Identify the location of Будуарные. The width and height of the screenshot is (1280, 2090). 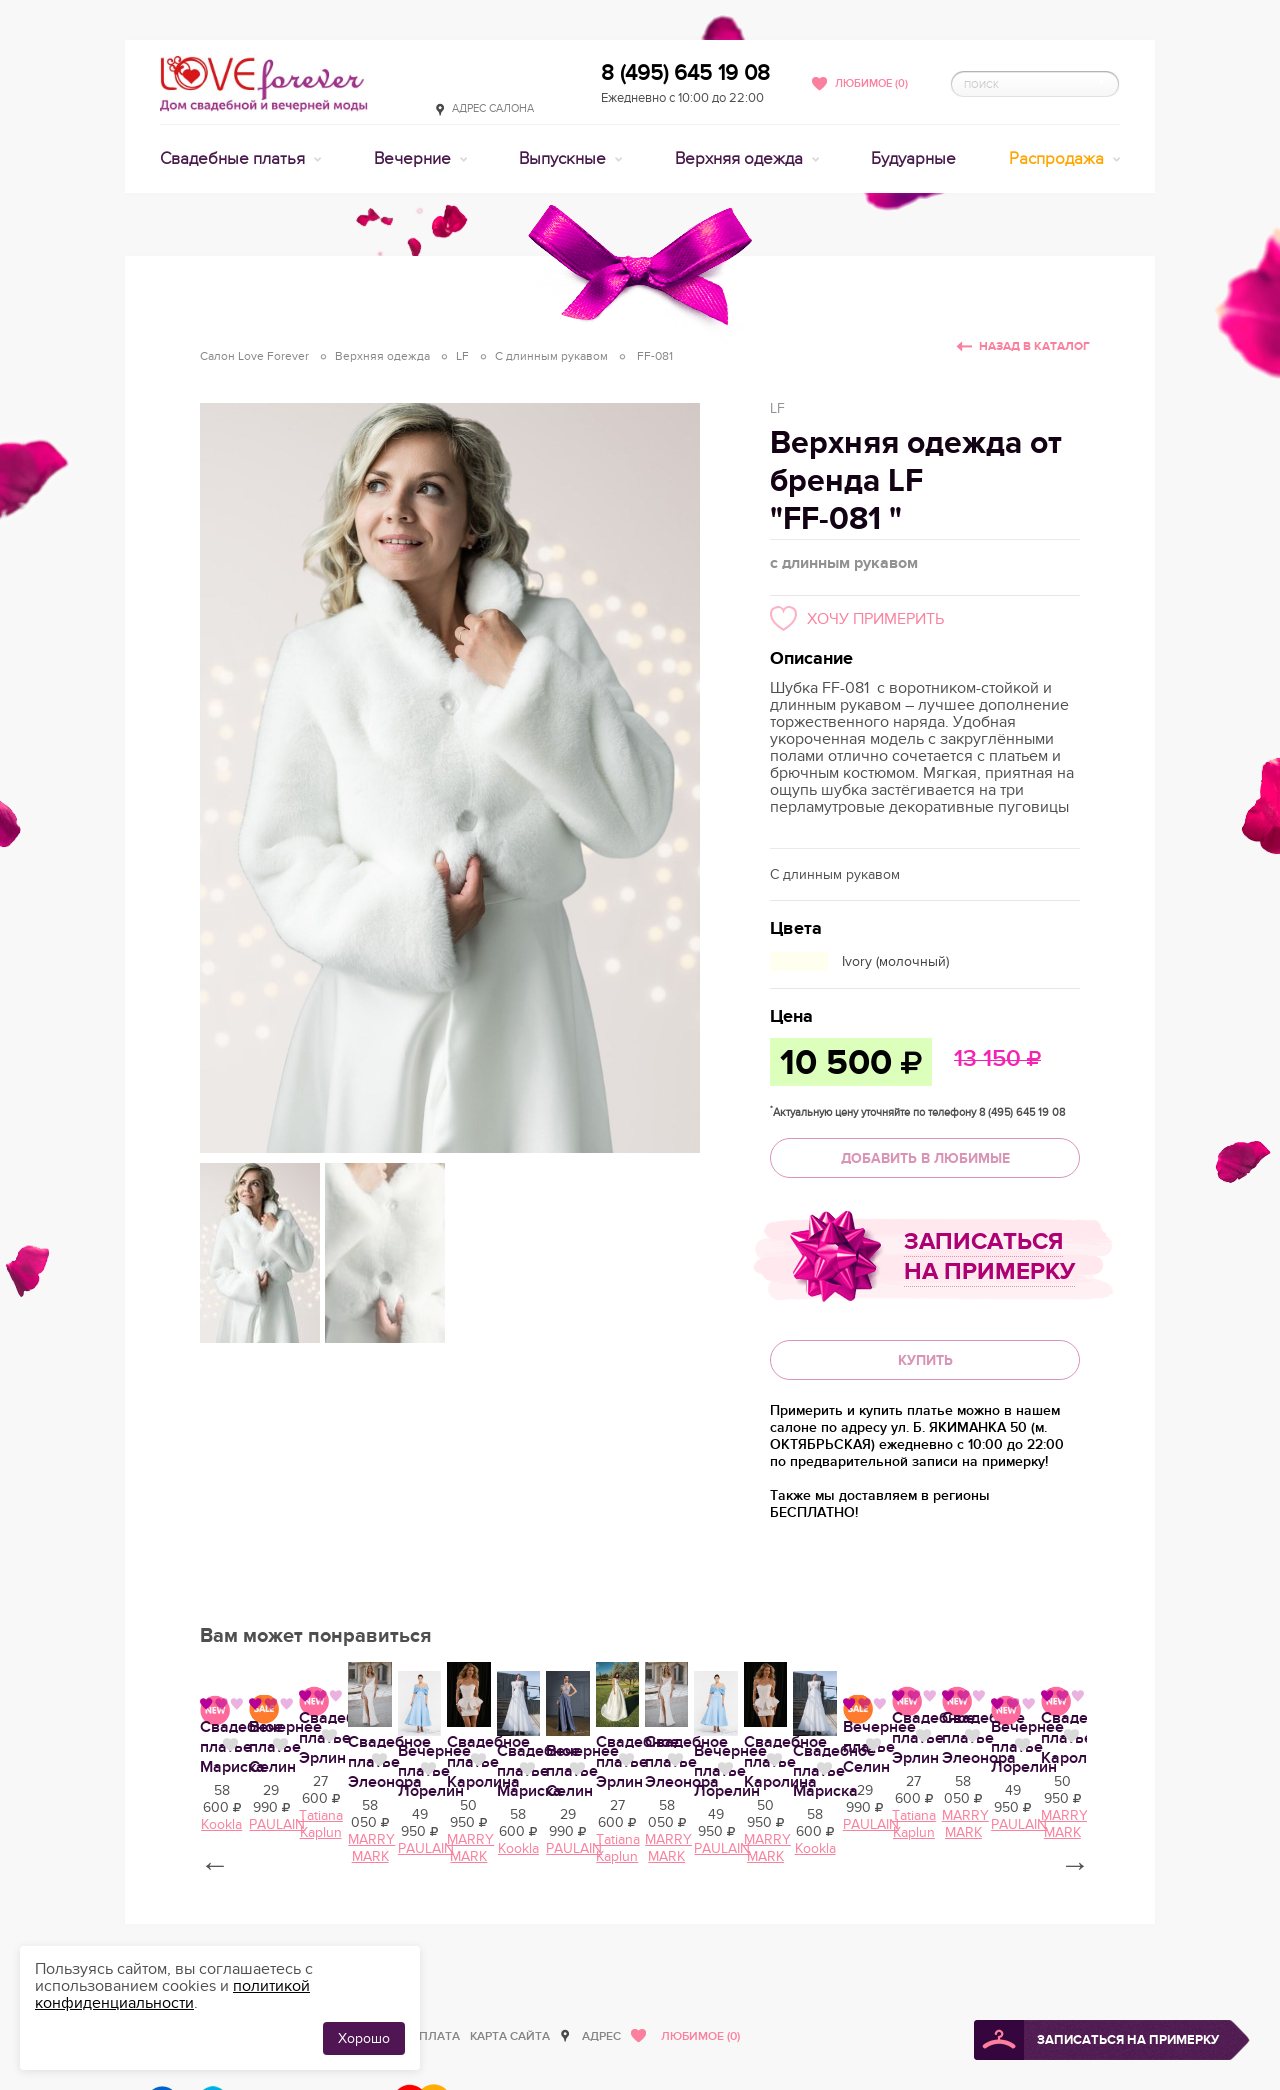
(913, 159).